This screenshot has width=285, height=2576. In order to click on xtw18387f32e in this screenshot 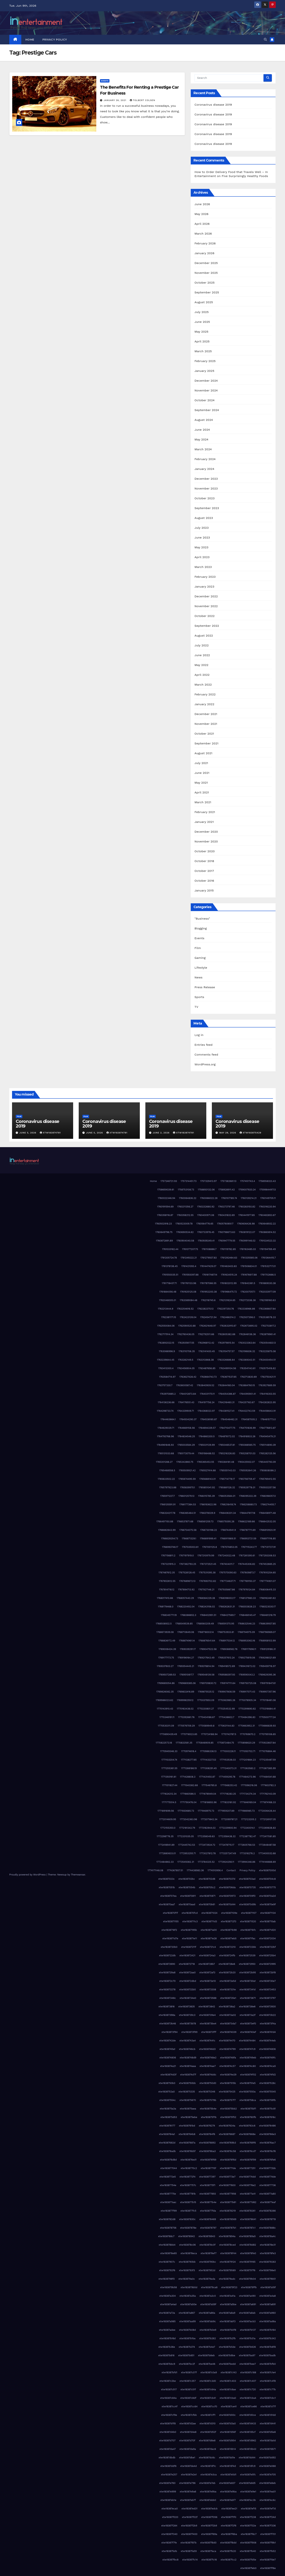, I will do `click(248, 2525)`.